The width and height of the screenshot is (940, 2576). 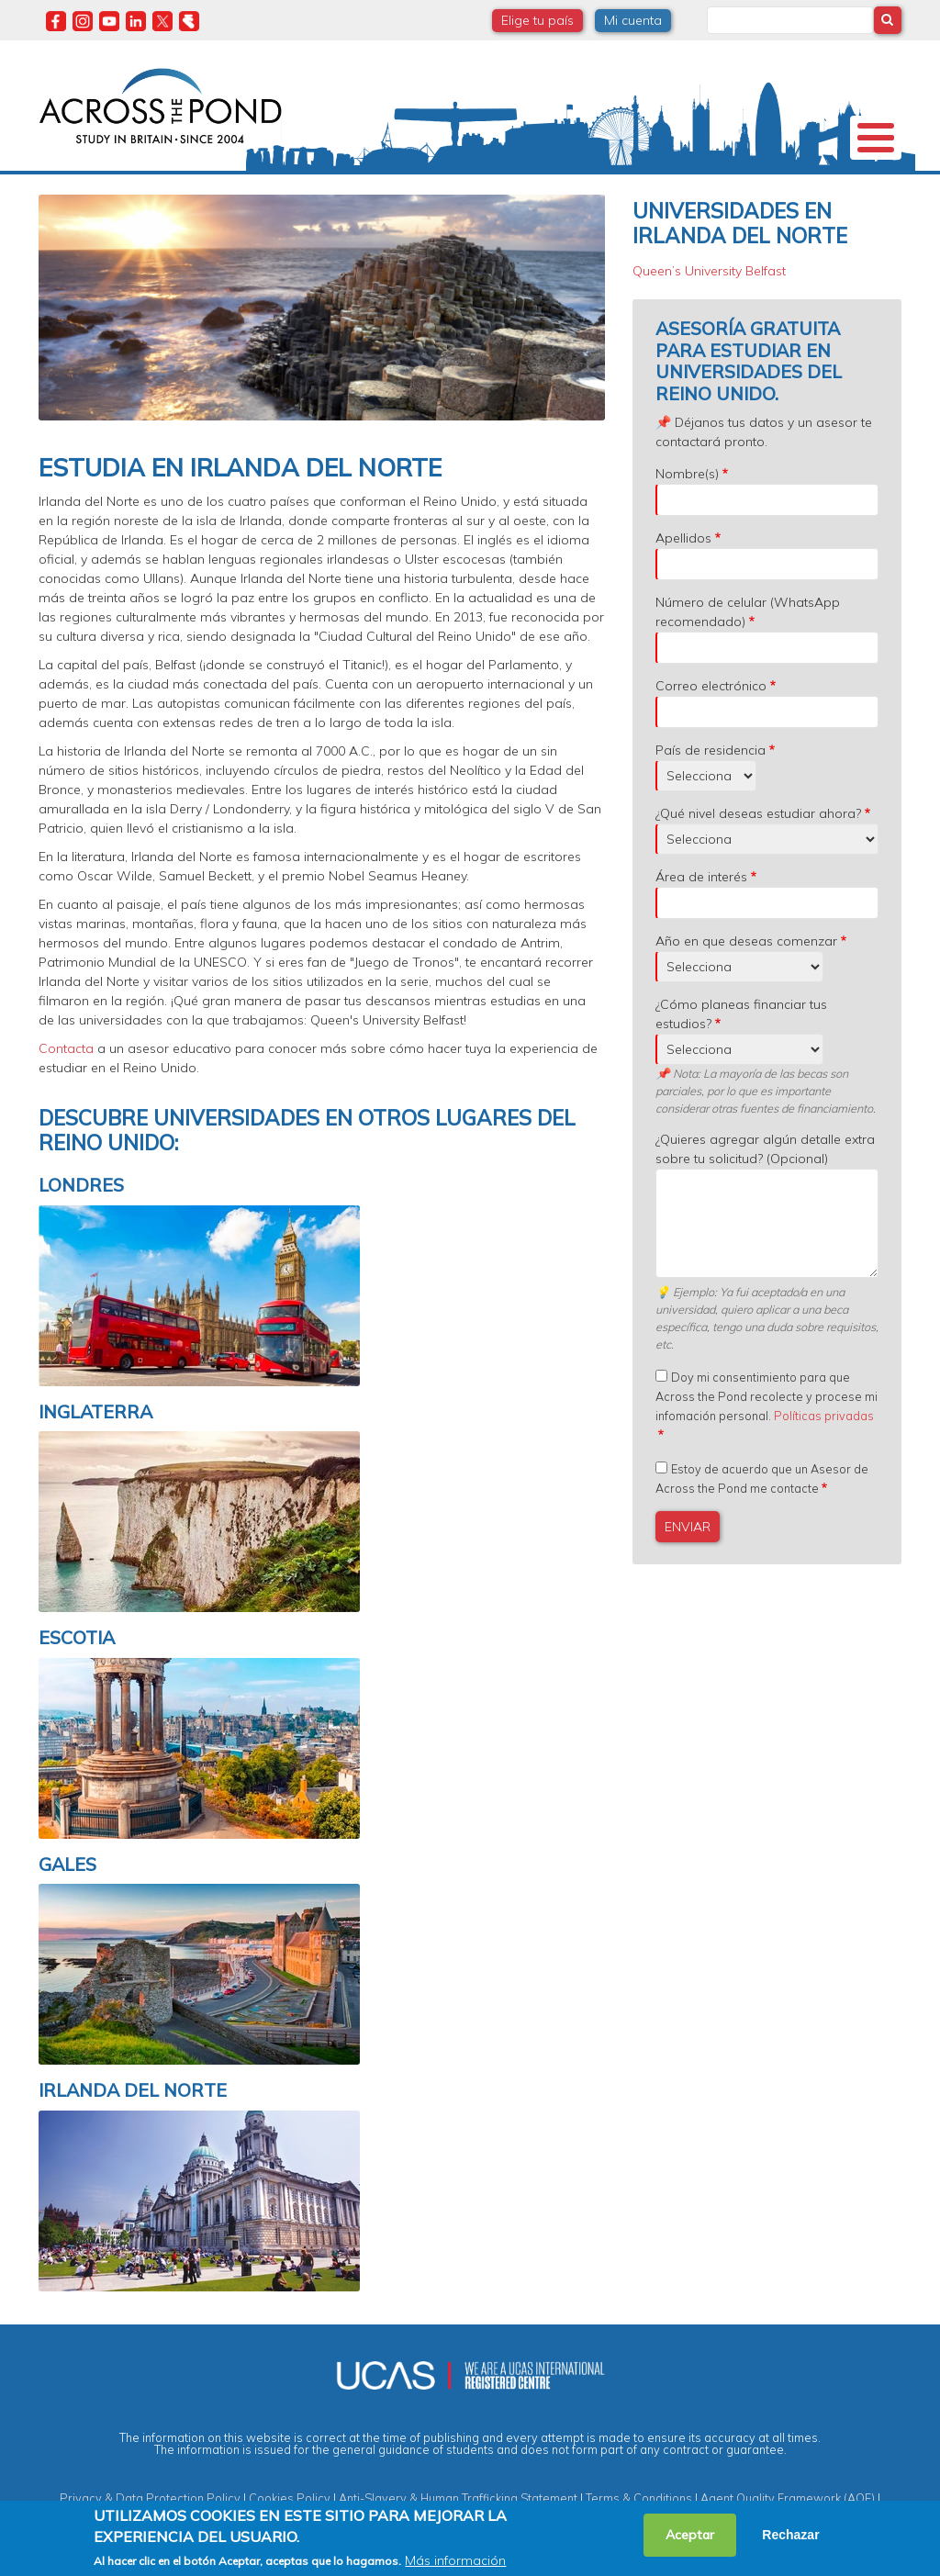 I want to click on Queen’s University Belfast, so click(x=709, y=271).